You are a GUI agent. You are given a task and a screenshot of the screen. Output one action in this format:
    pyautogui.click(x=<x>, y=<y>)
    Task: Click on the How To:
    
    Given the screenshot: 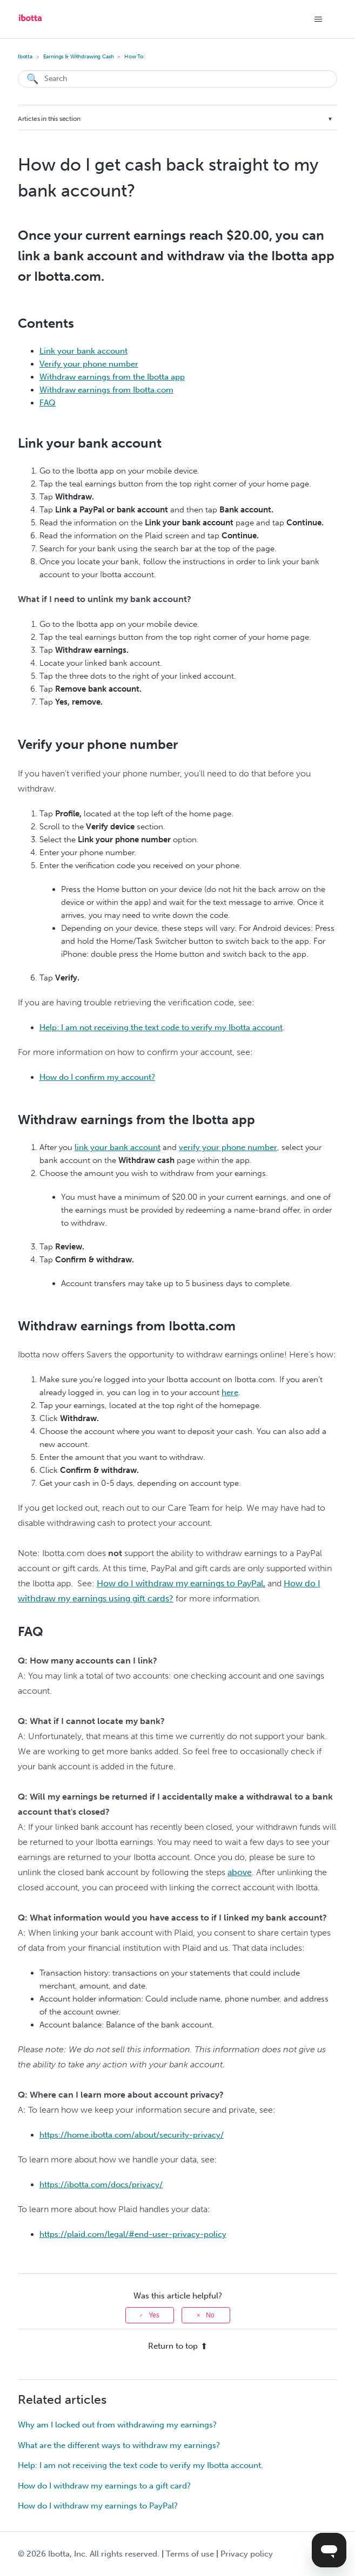 What is the action you would take?
    pyautogui.click(x=134, y=56)
    